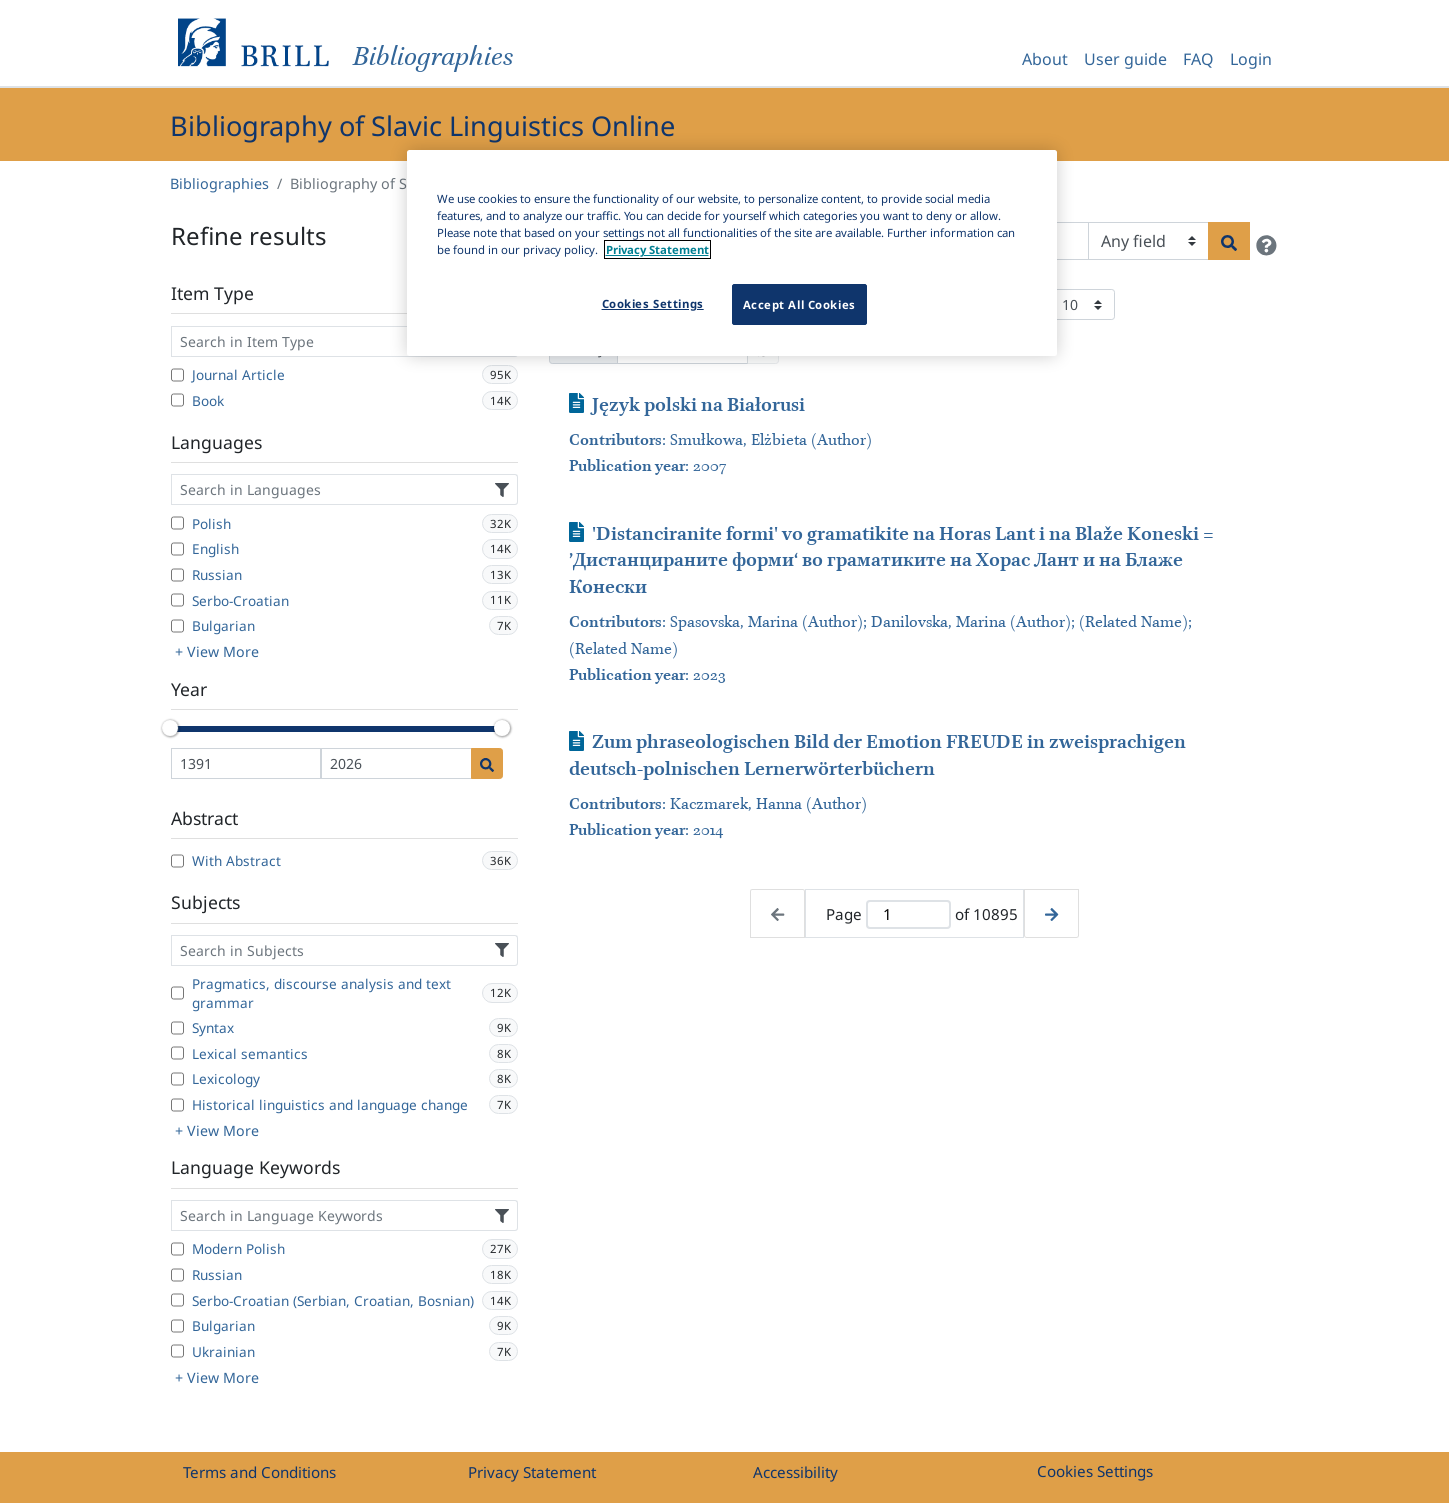 The width and height of the screenshot is (1449, 1503). What do you see at coordinates (171, 728) in the screenshot?
I see `[slider]` at bounding box center [171, 728].